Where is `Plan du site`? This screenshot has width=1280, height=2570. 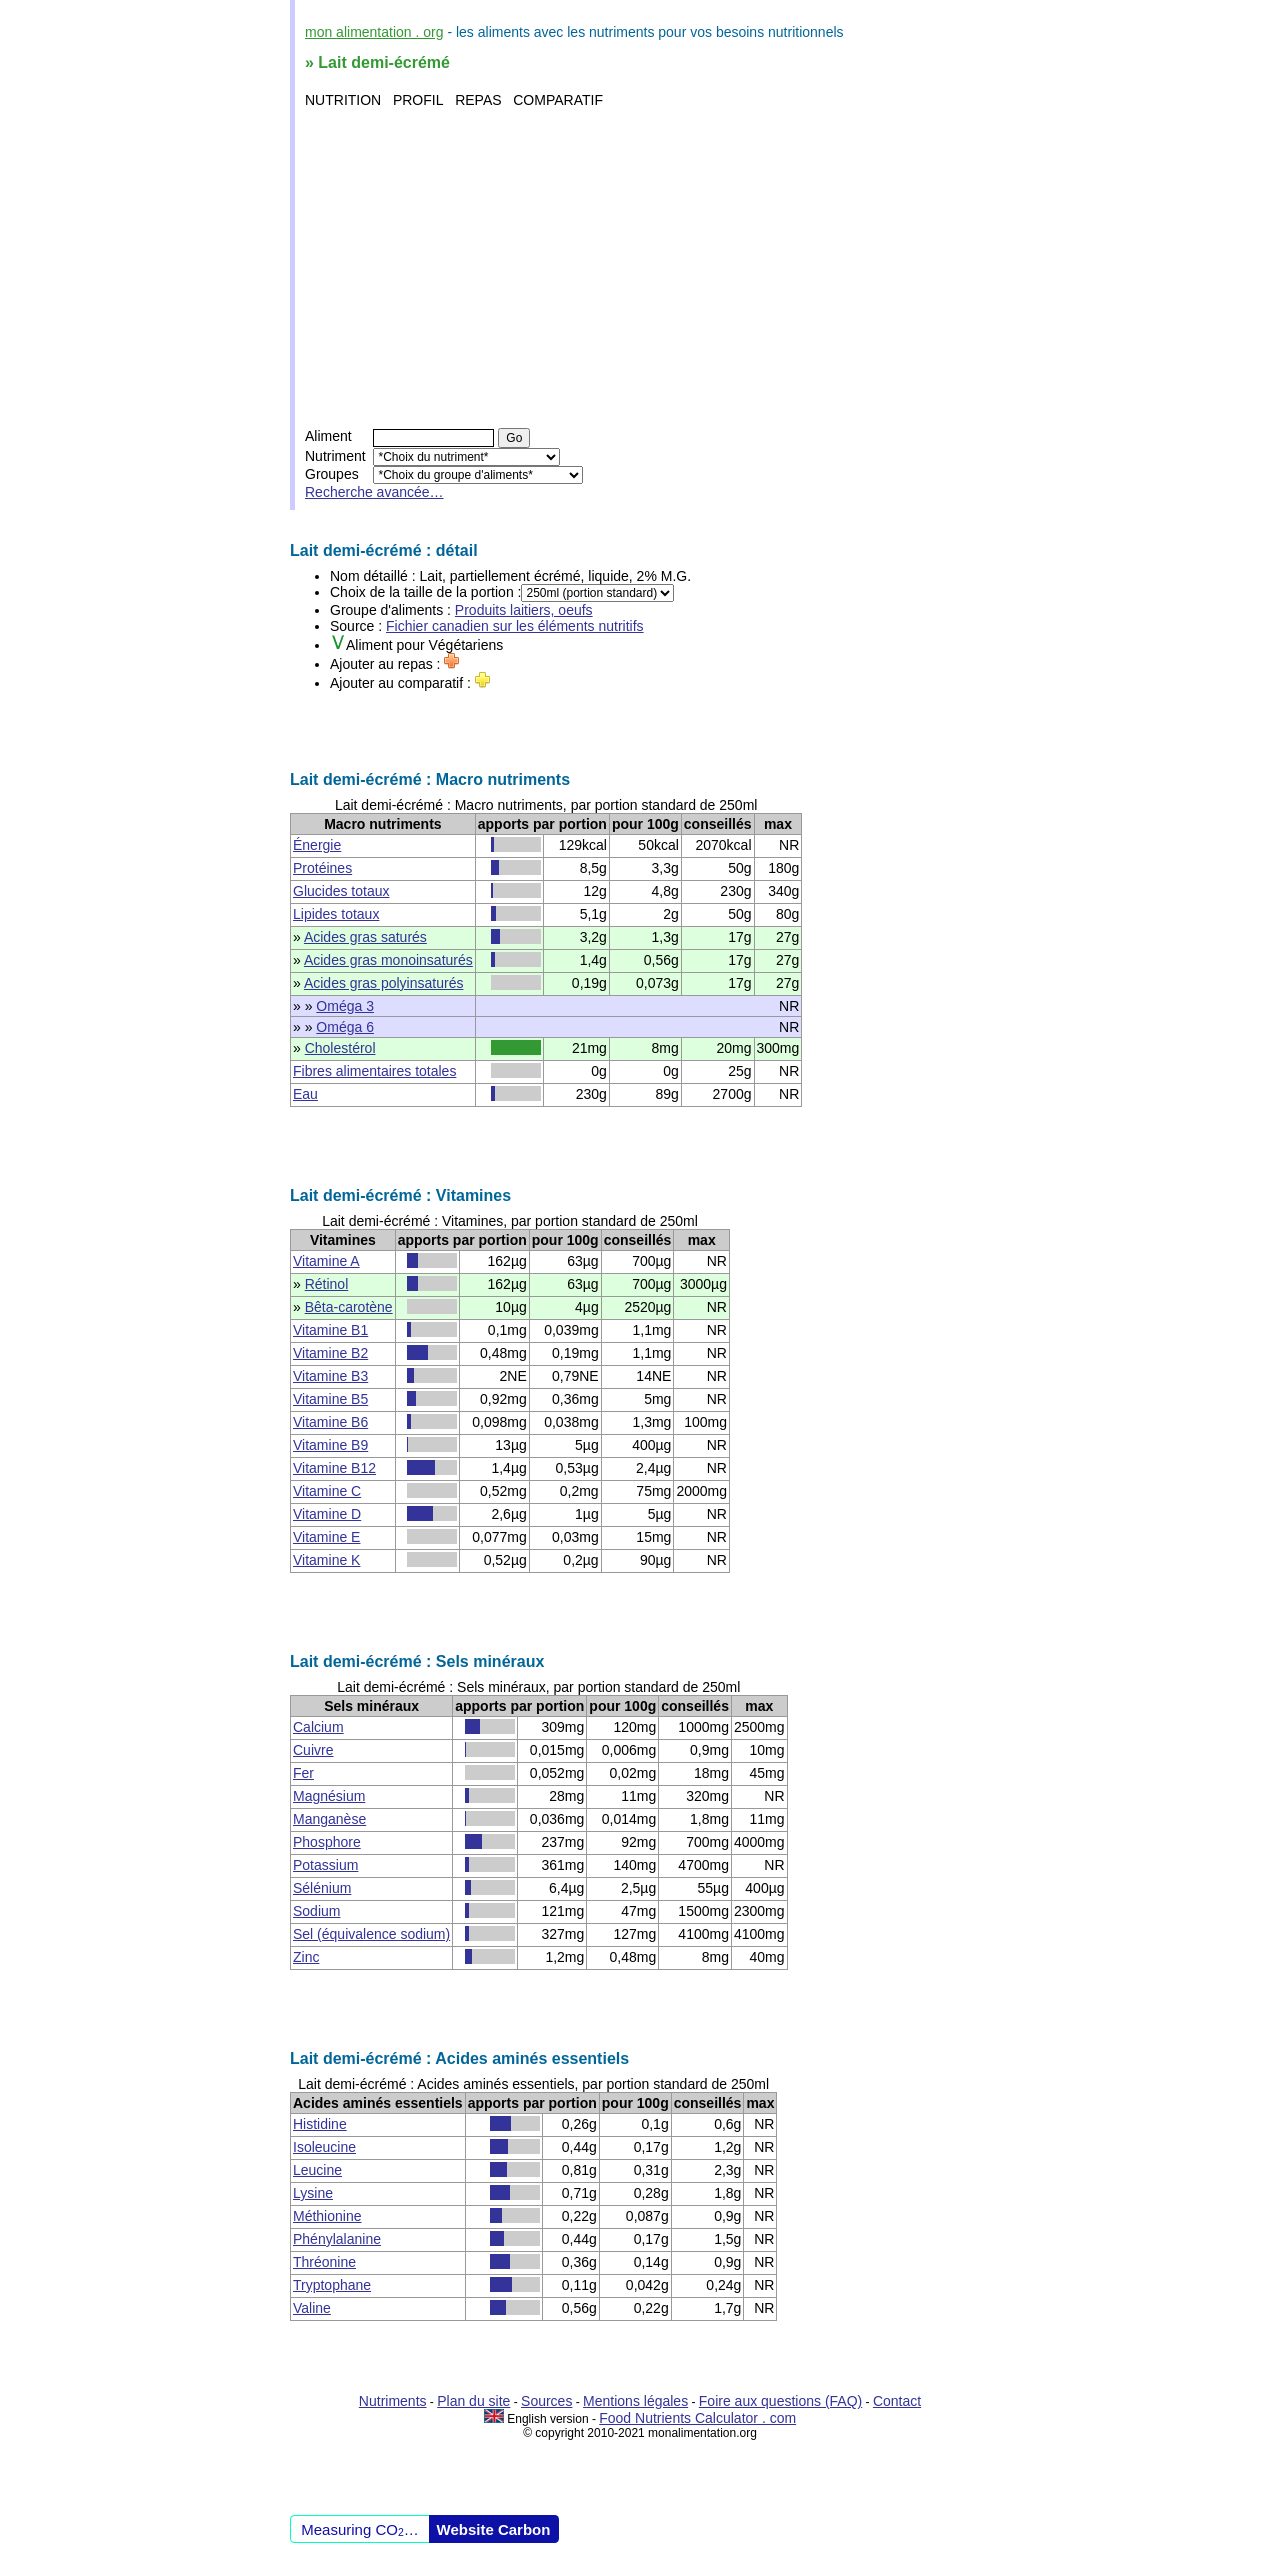 Plan du site is located at coordinates (473, 2401).